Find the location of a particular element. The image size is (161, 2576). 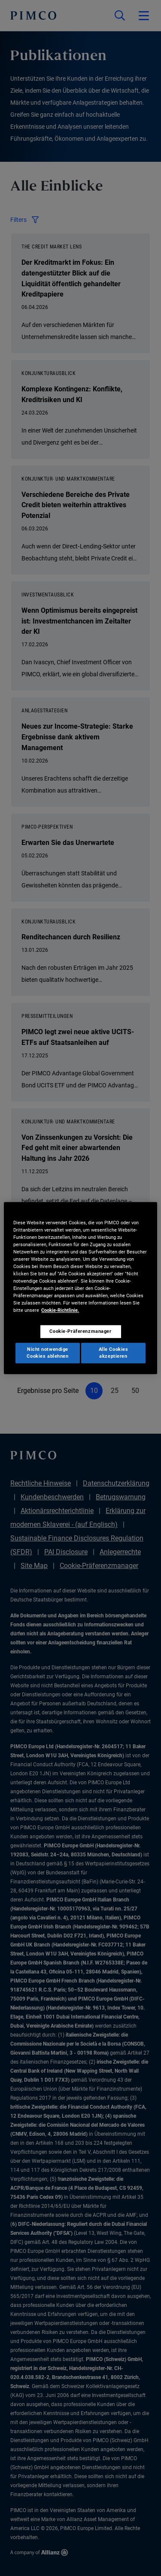

Alle Cookies akzeptieren is located at coordinates (113, 1352).